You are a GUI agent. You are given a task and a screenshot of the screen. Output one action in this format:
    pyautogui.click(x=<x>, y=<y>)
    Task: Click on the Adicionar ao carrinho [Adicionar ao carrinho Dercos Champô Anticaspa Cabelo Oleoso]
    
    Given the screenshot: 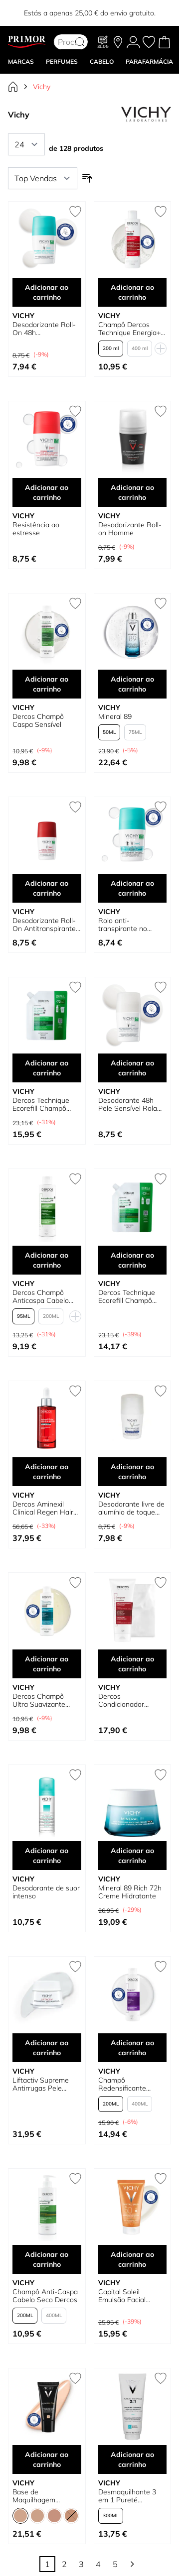 What is the action you would take?
    pyautogui.click(x=46, y=1260)
    